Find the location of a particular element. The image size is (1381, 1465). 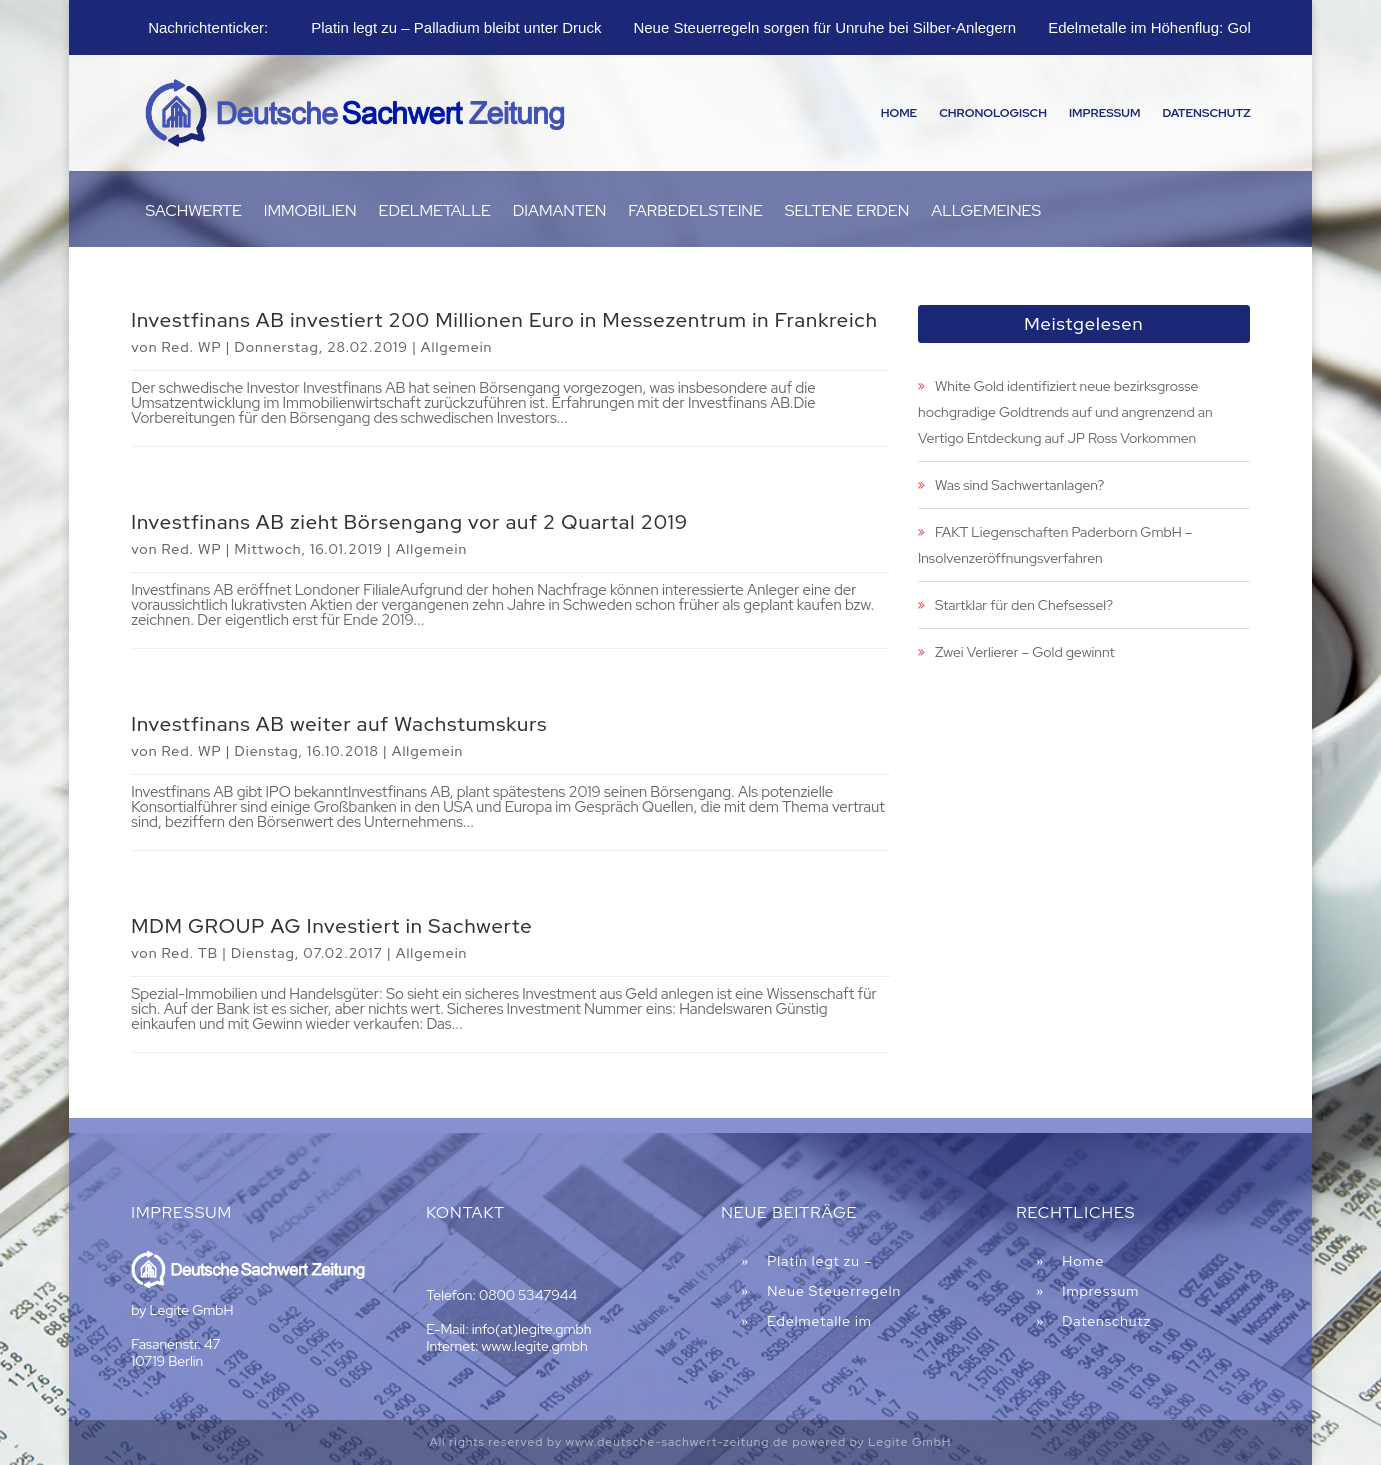

Investfinans AB zieht Börsengang vor auf 2 Quartal 2019 is located at coordinates (409, 522).